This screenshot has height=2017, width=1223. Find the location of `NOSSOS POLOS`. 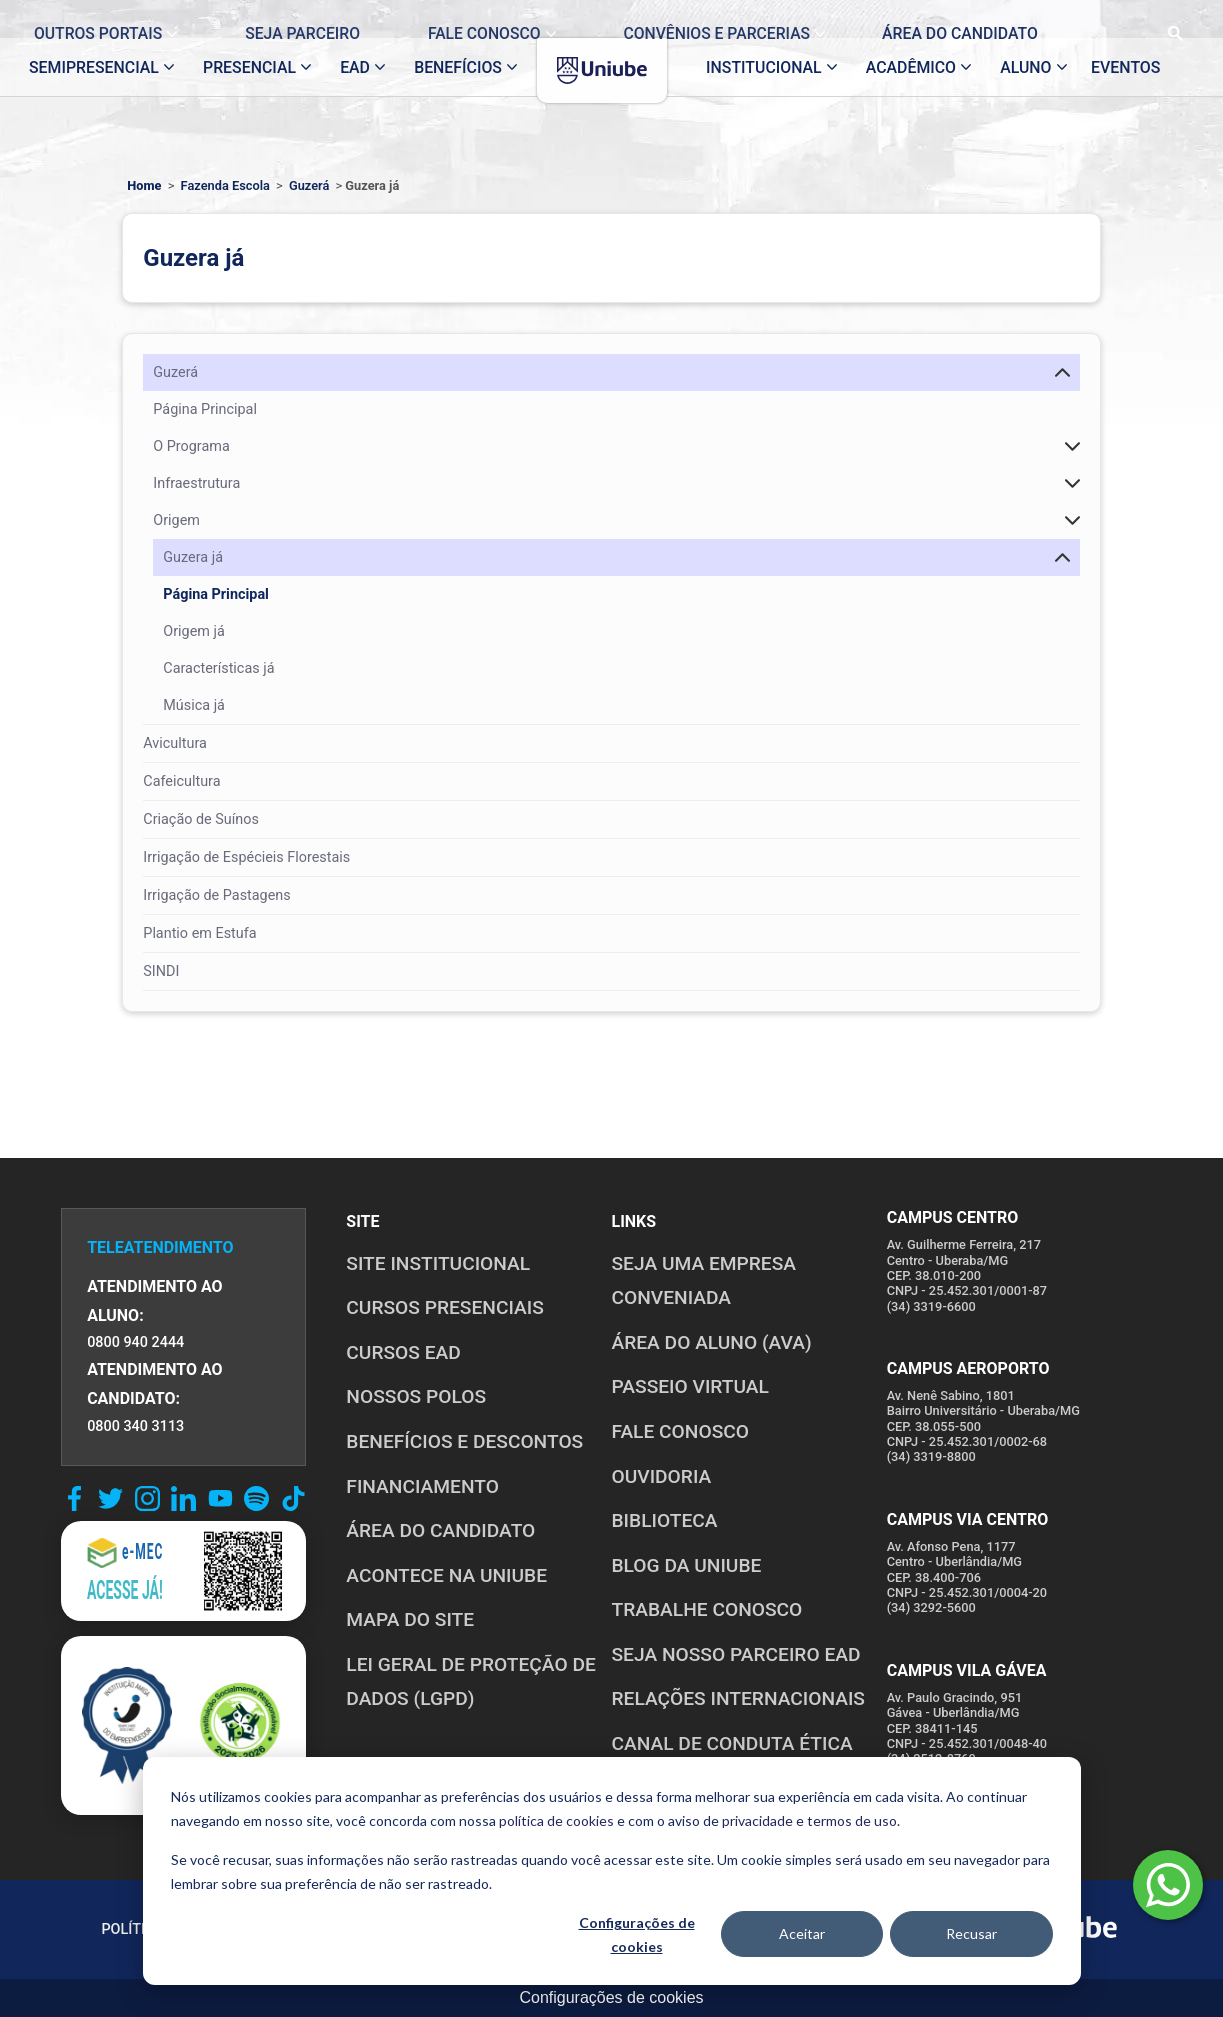

NOSSOS POLOS is located at coordinates (416, 1396).